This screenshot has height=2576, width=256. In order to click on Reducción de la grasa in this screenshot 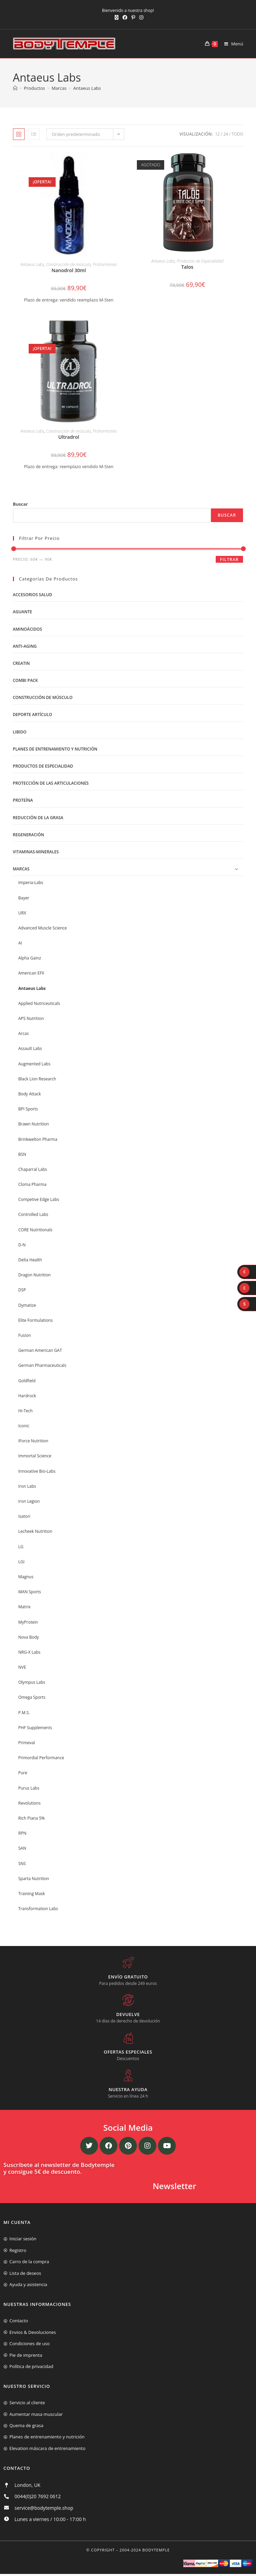, I will do `click(38, 818)`.